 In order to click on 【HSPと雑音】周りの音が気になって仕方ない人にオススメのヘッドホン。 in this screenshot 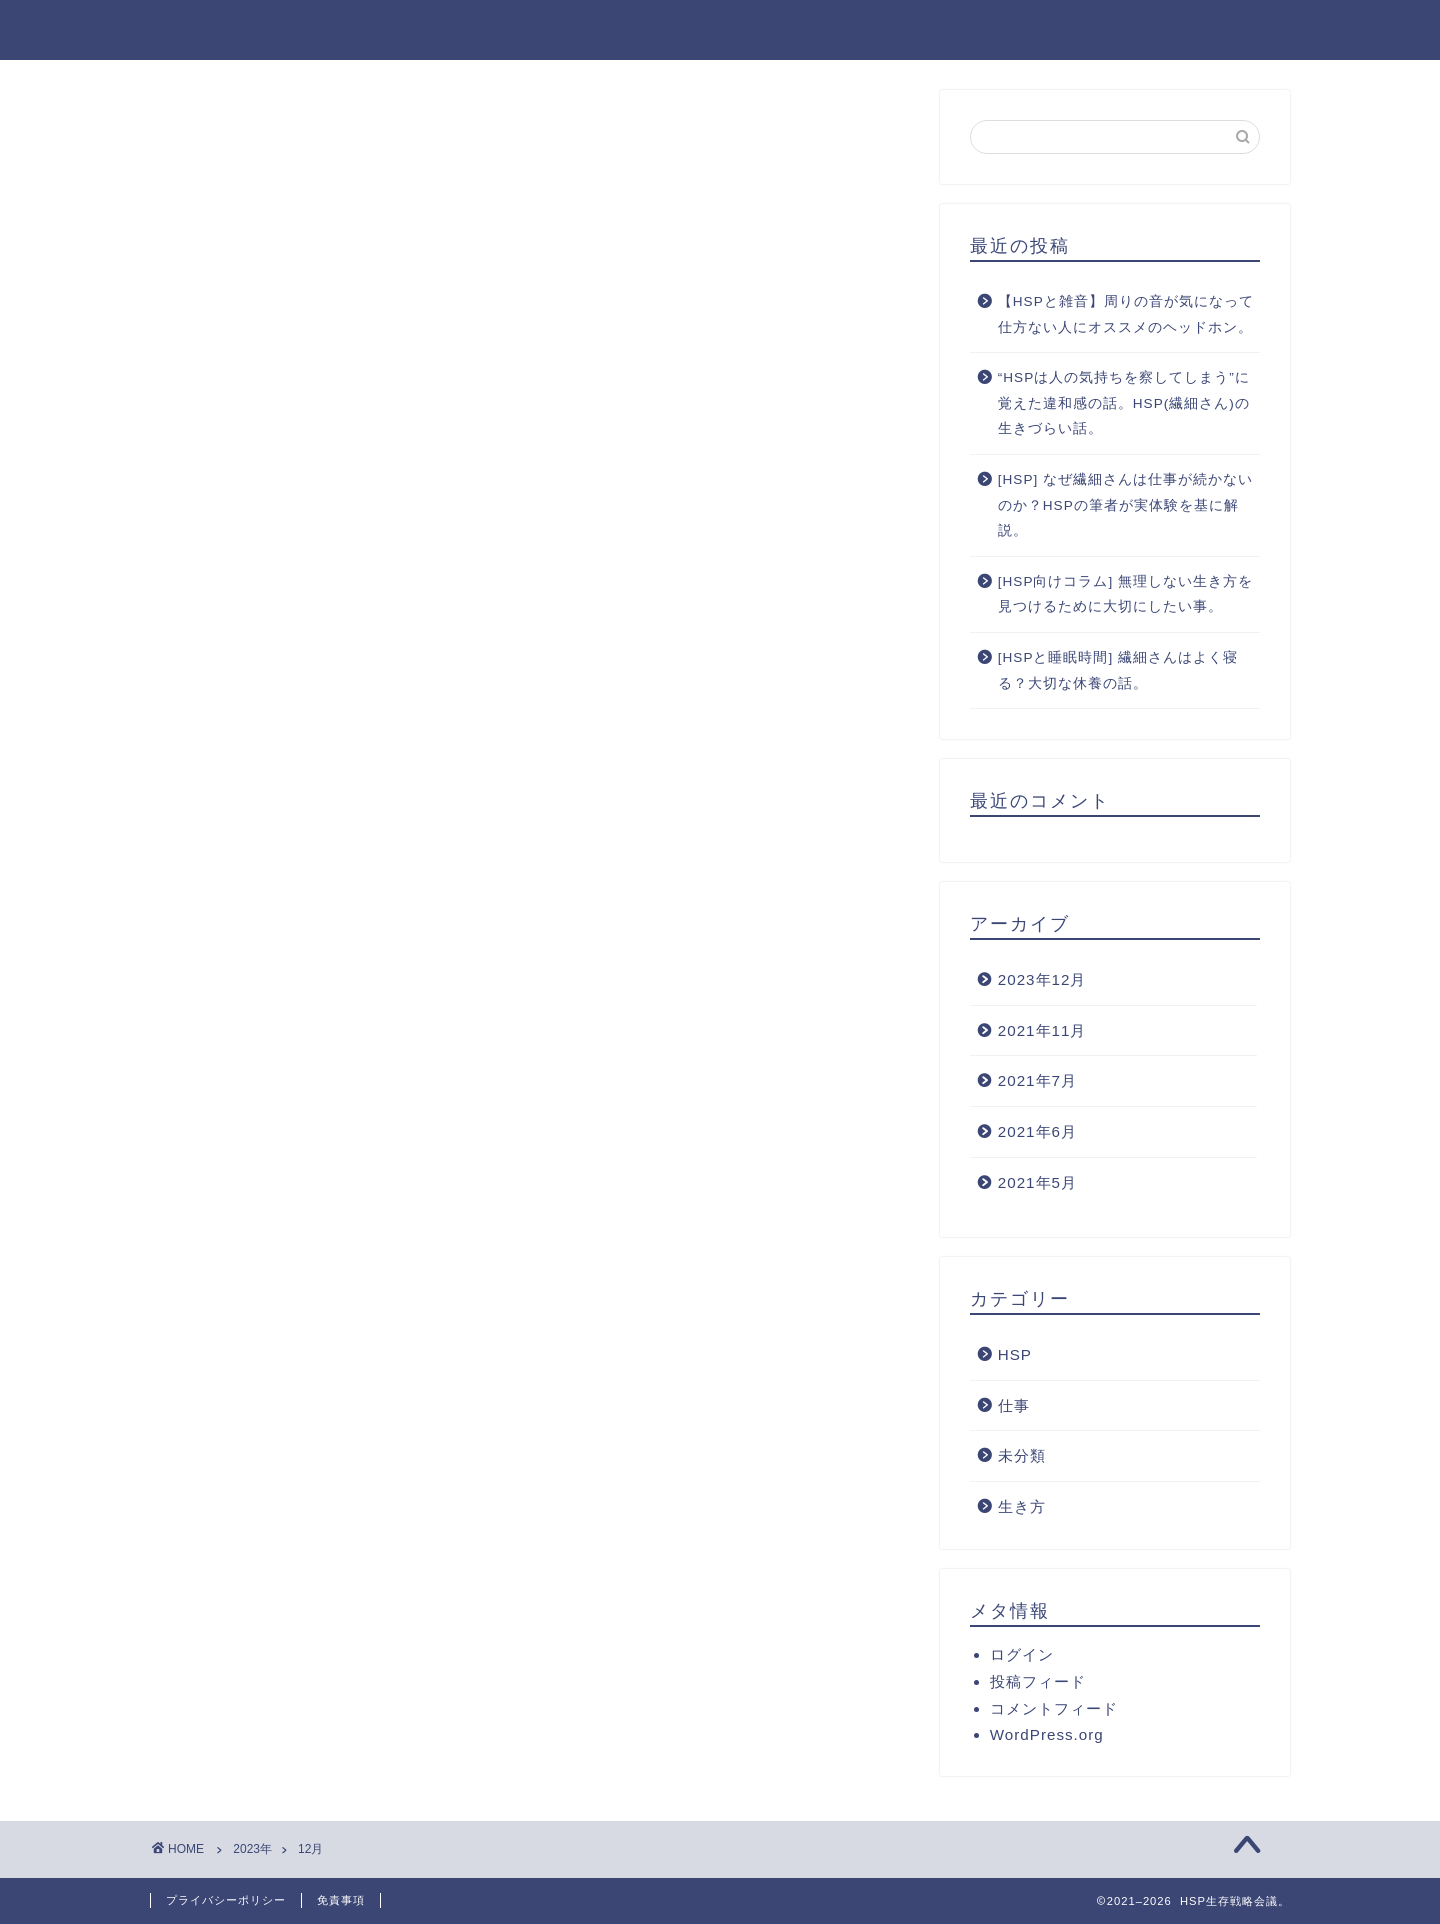, I will do `click(1126, 314)`.